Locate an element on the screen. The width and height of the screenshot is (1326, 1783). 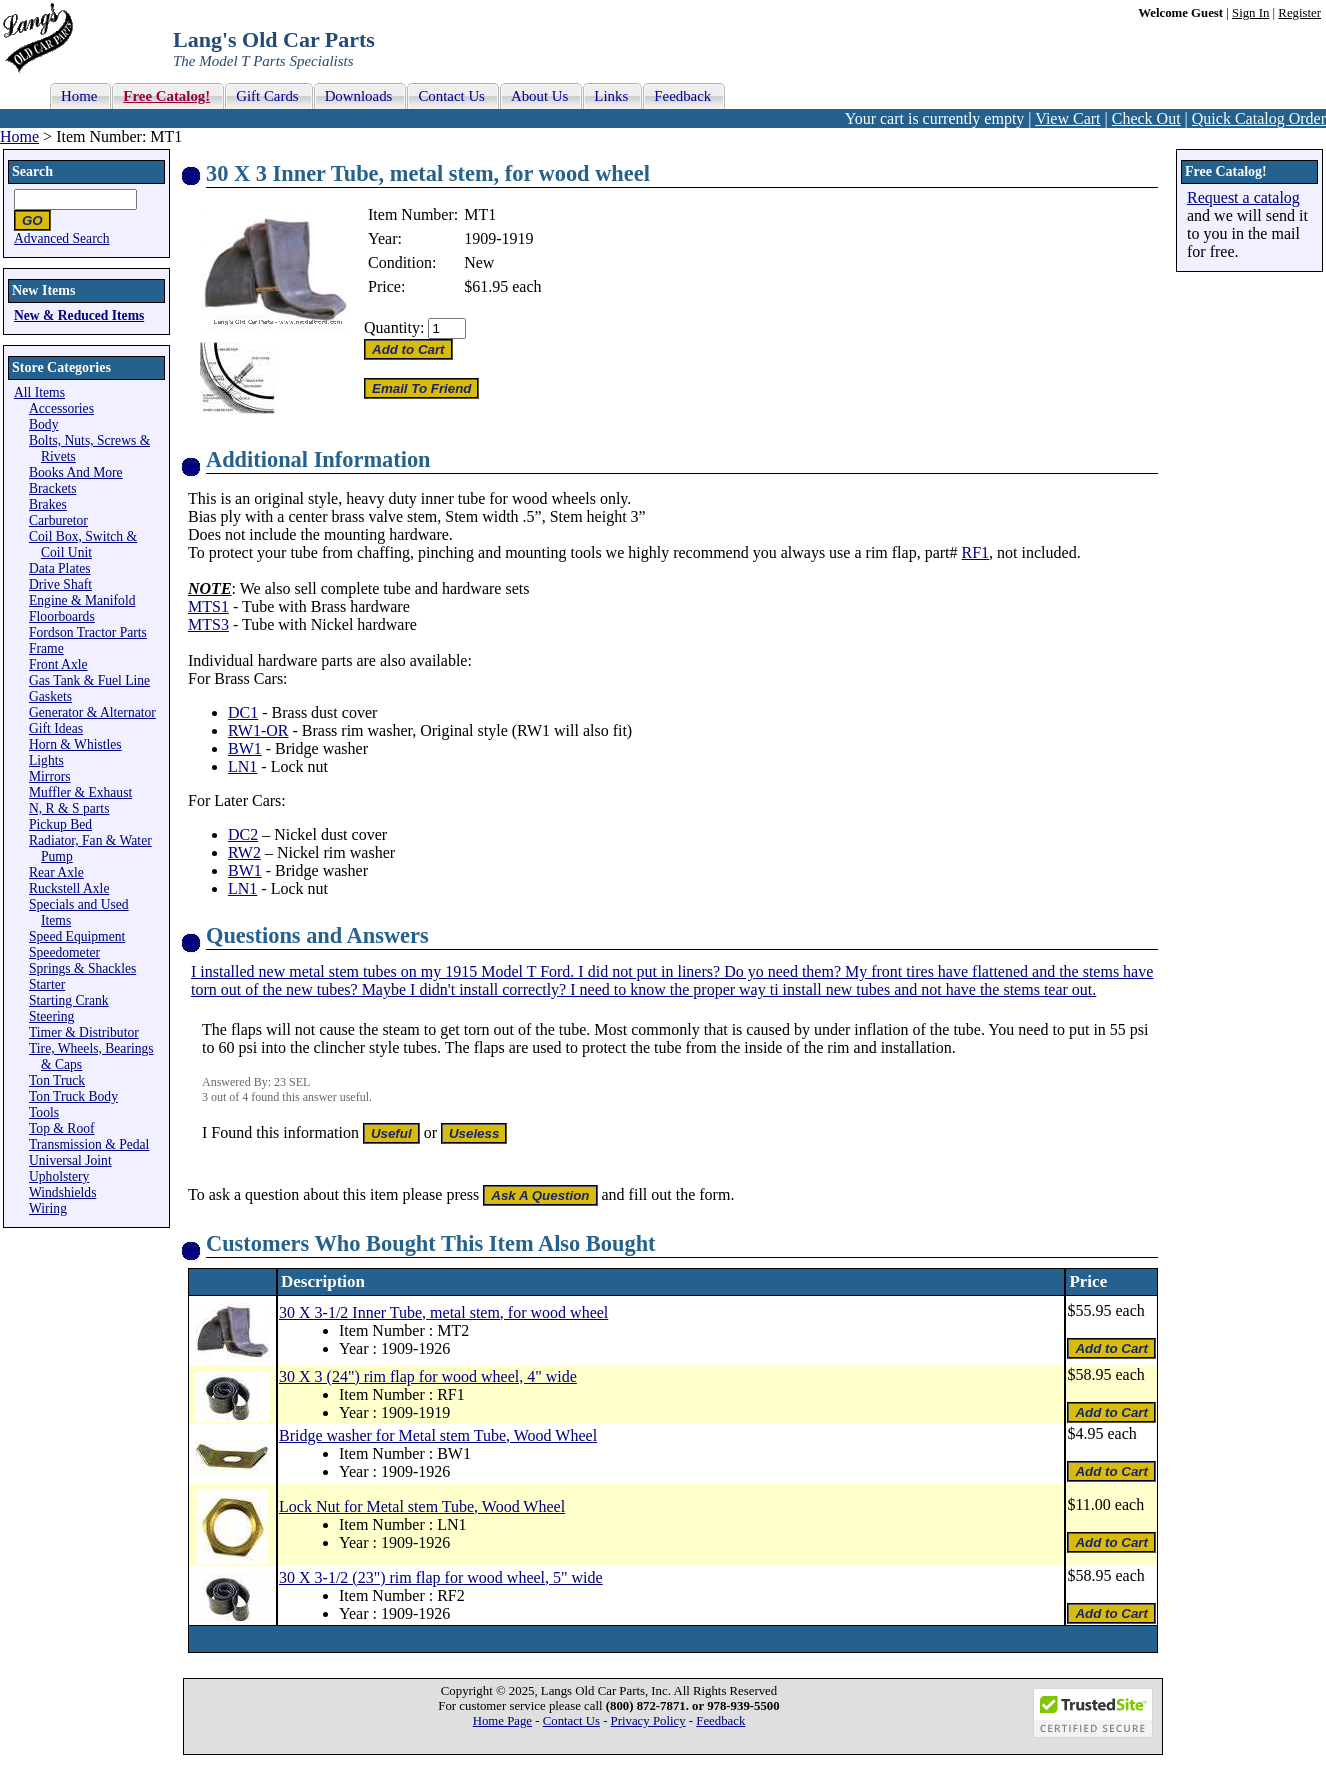
RW2 is located at coordinates (244, 852).